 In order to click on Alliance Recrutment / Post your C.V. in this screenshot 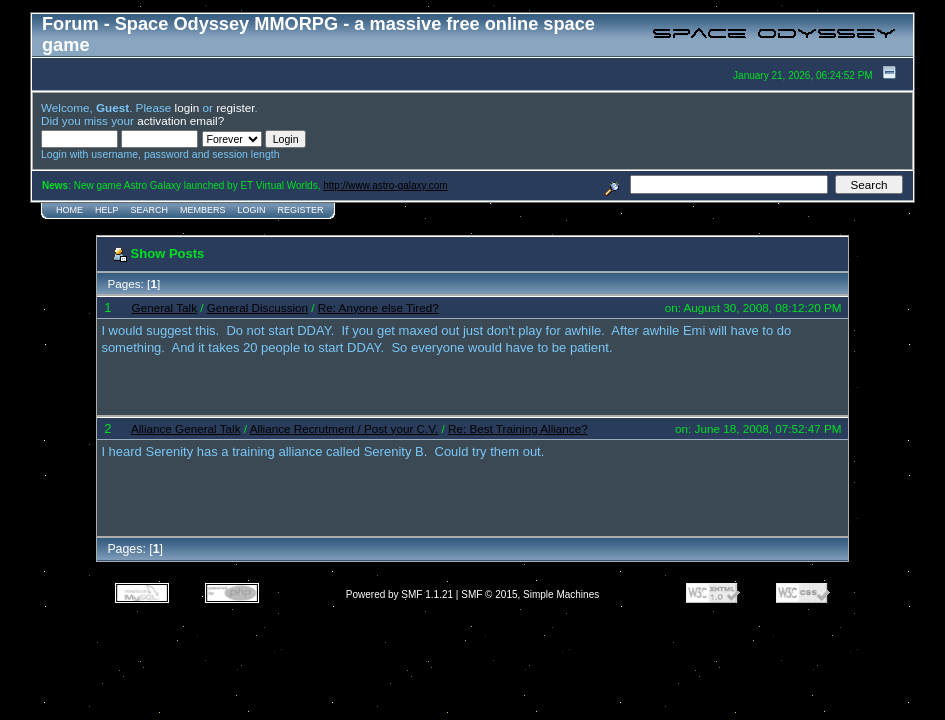, I will do `click(344, 428)`.